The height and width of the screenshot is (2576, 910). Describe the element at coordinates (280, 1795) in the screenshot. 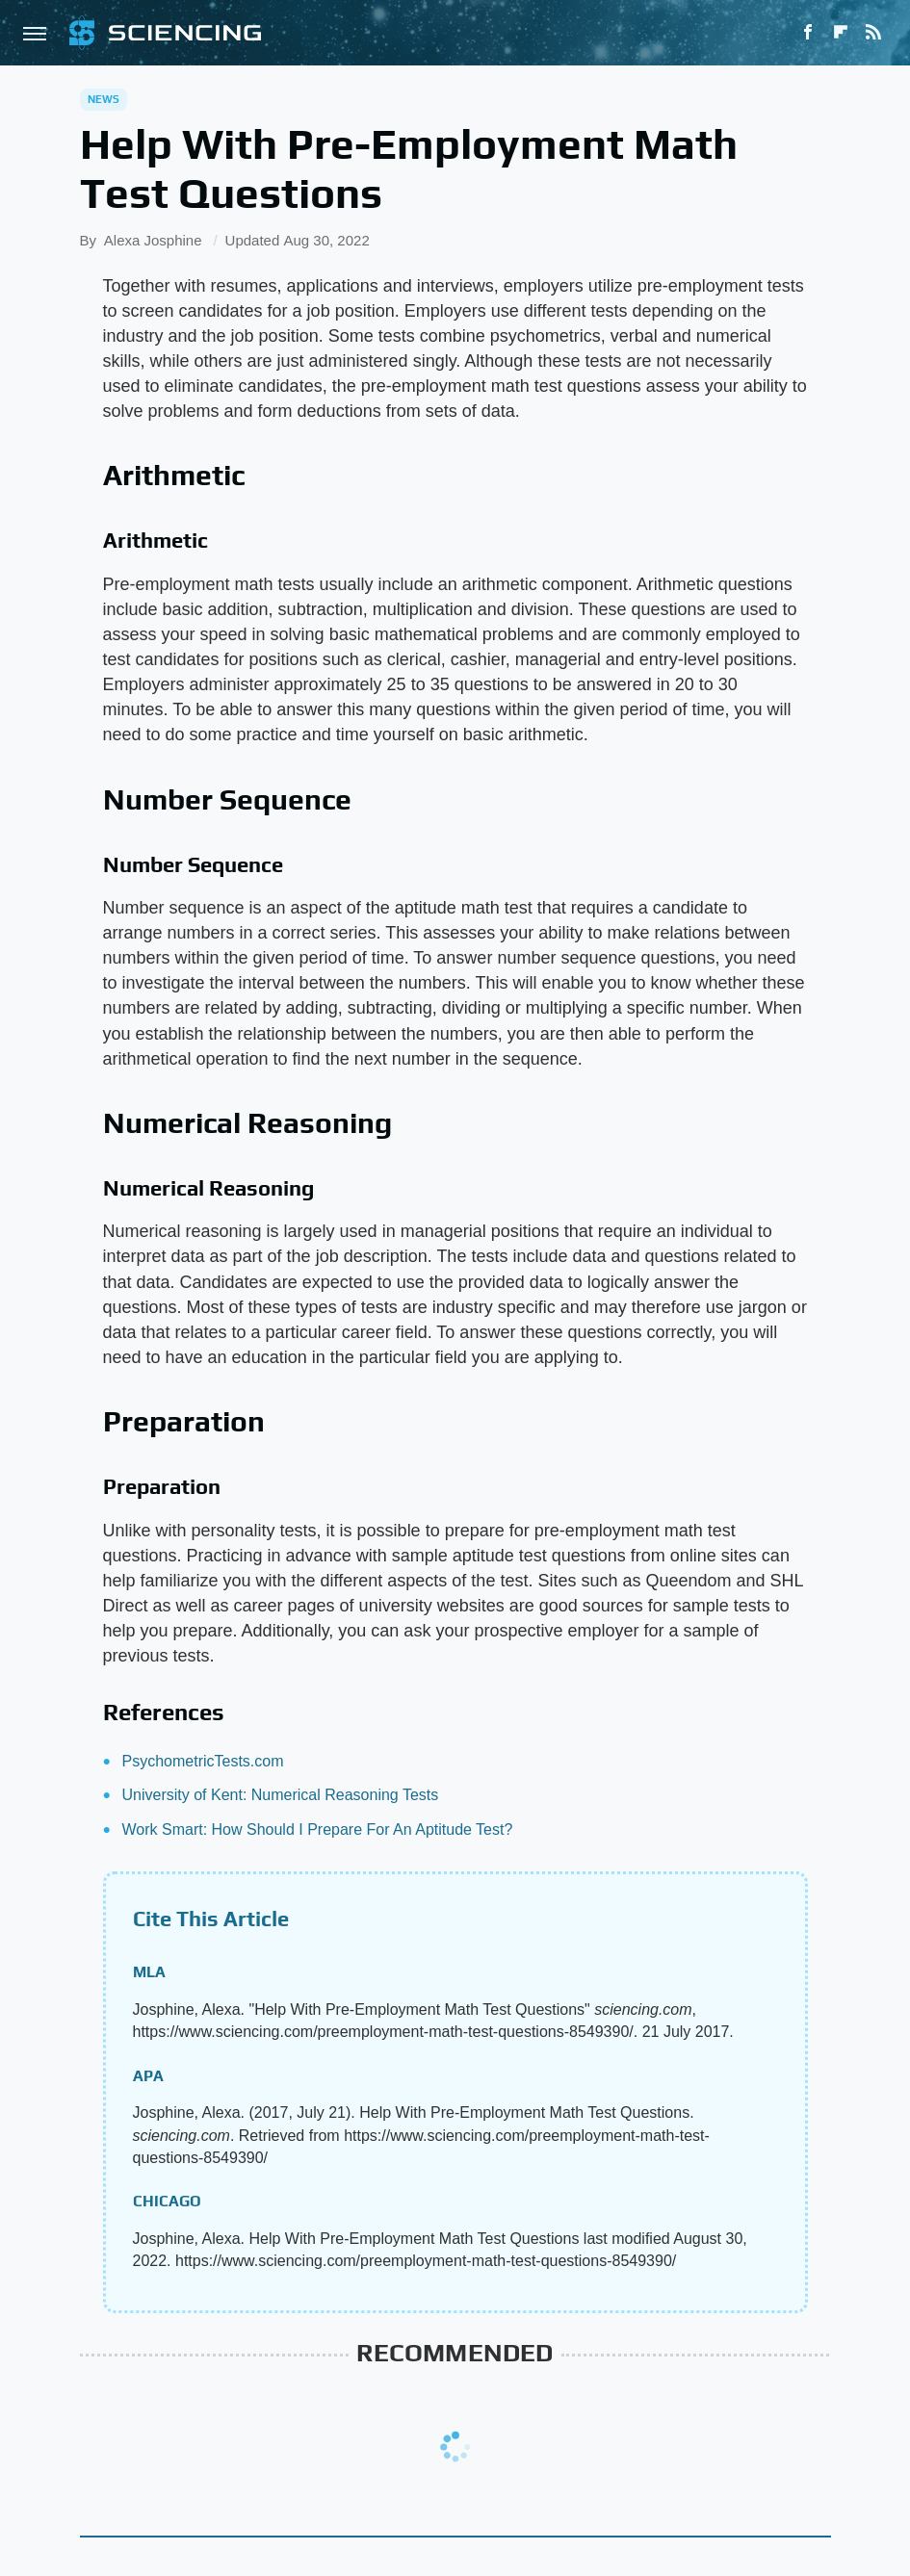

I see `University of Kent: Numerical Reasoning Tests` at that location.